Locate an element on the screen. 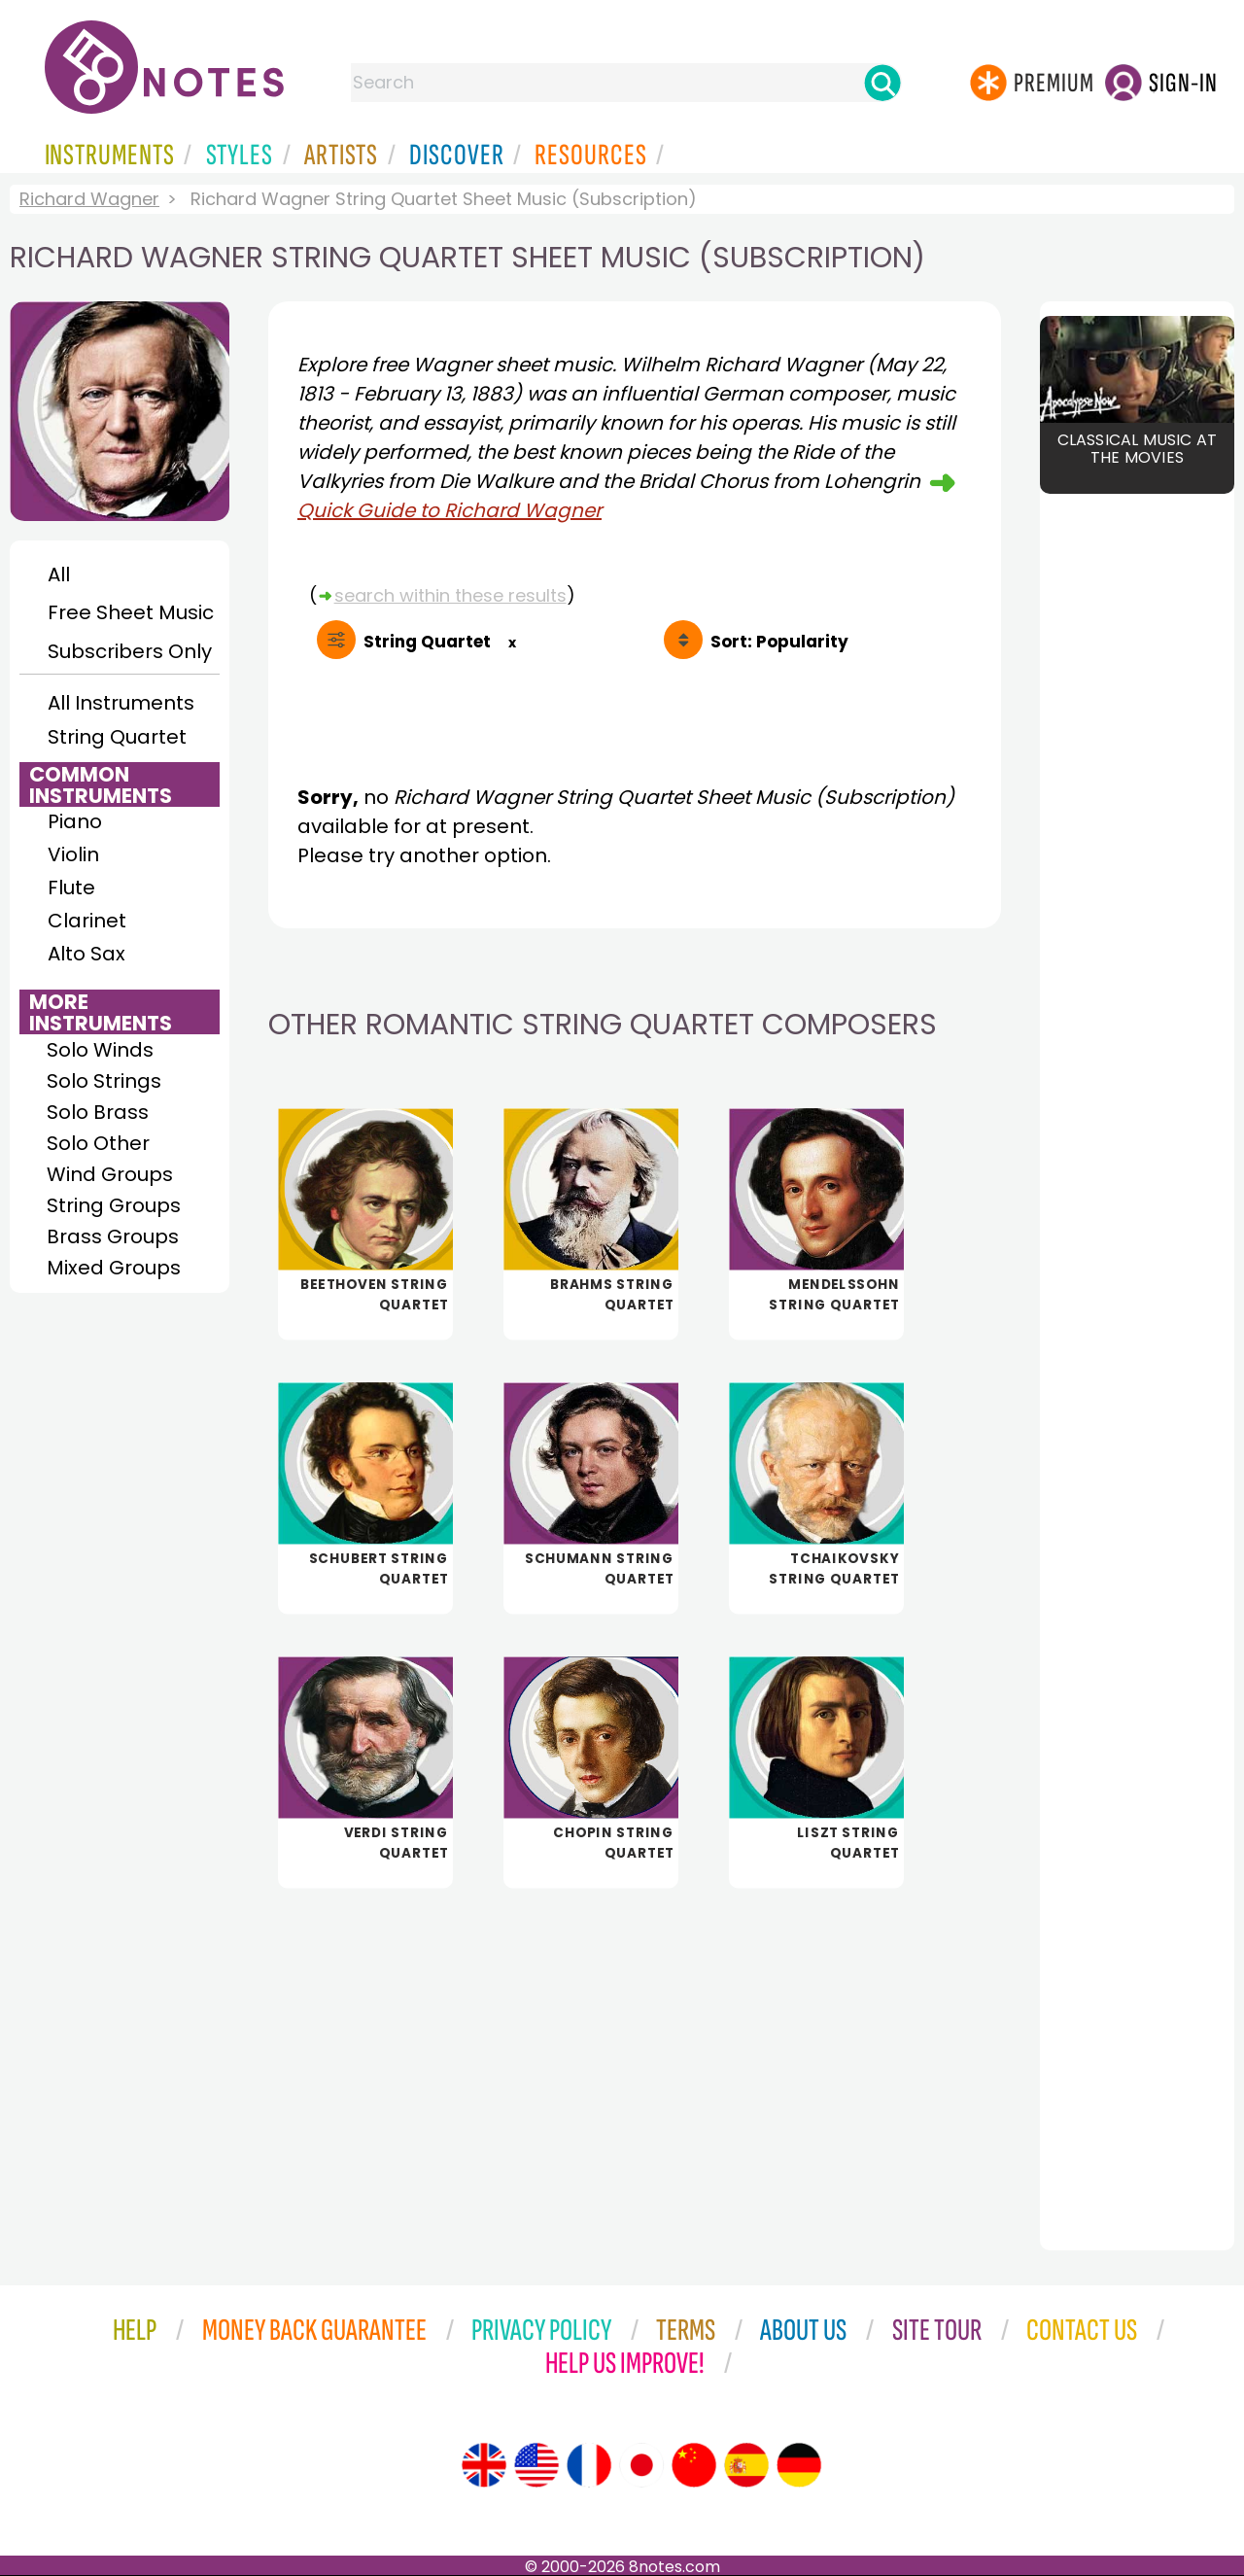  [Advertisement] is located at coordinates (634, 2056).